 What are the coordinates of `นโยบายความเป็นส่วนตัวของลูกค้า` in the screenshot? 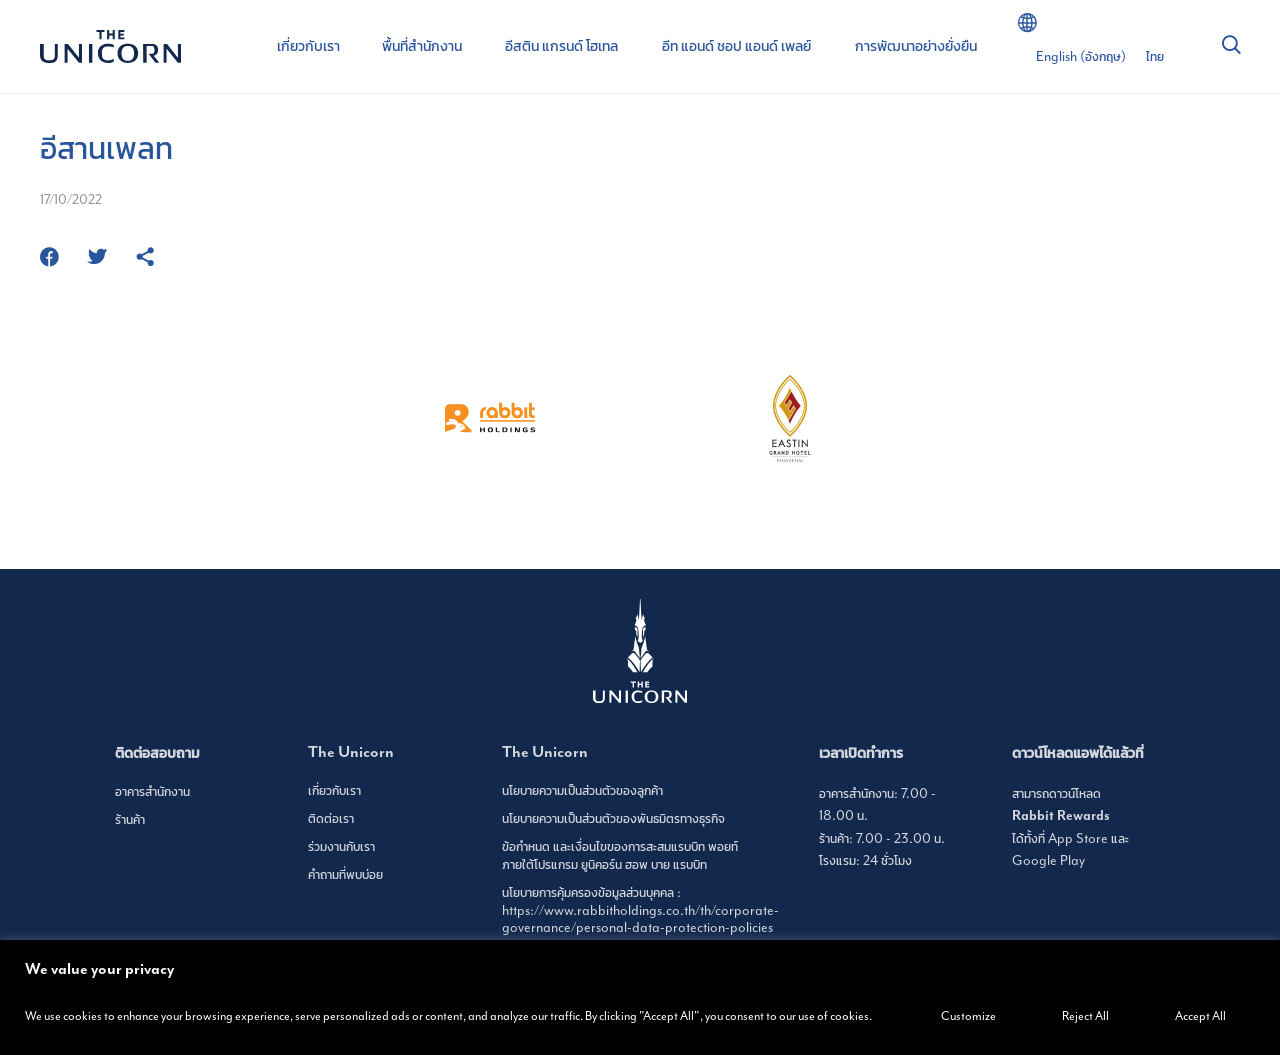 It's located at (582, 790).